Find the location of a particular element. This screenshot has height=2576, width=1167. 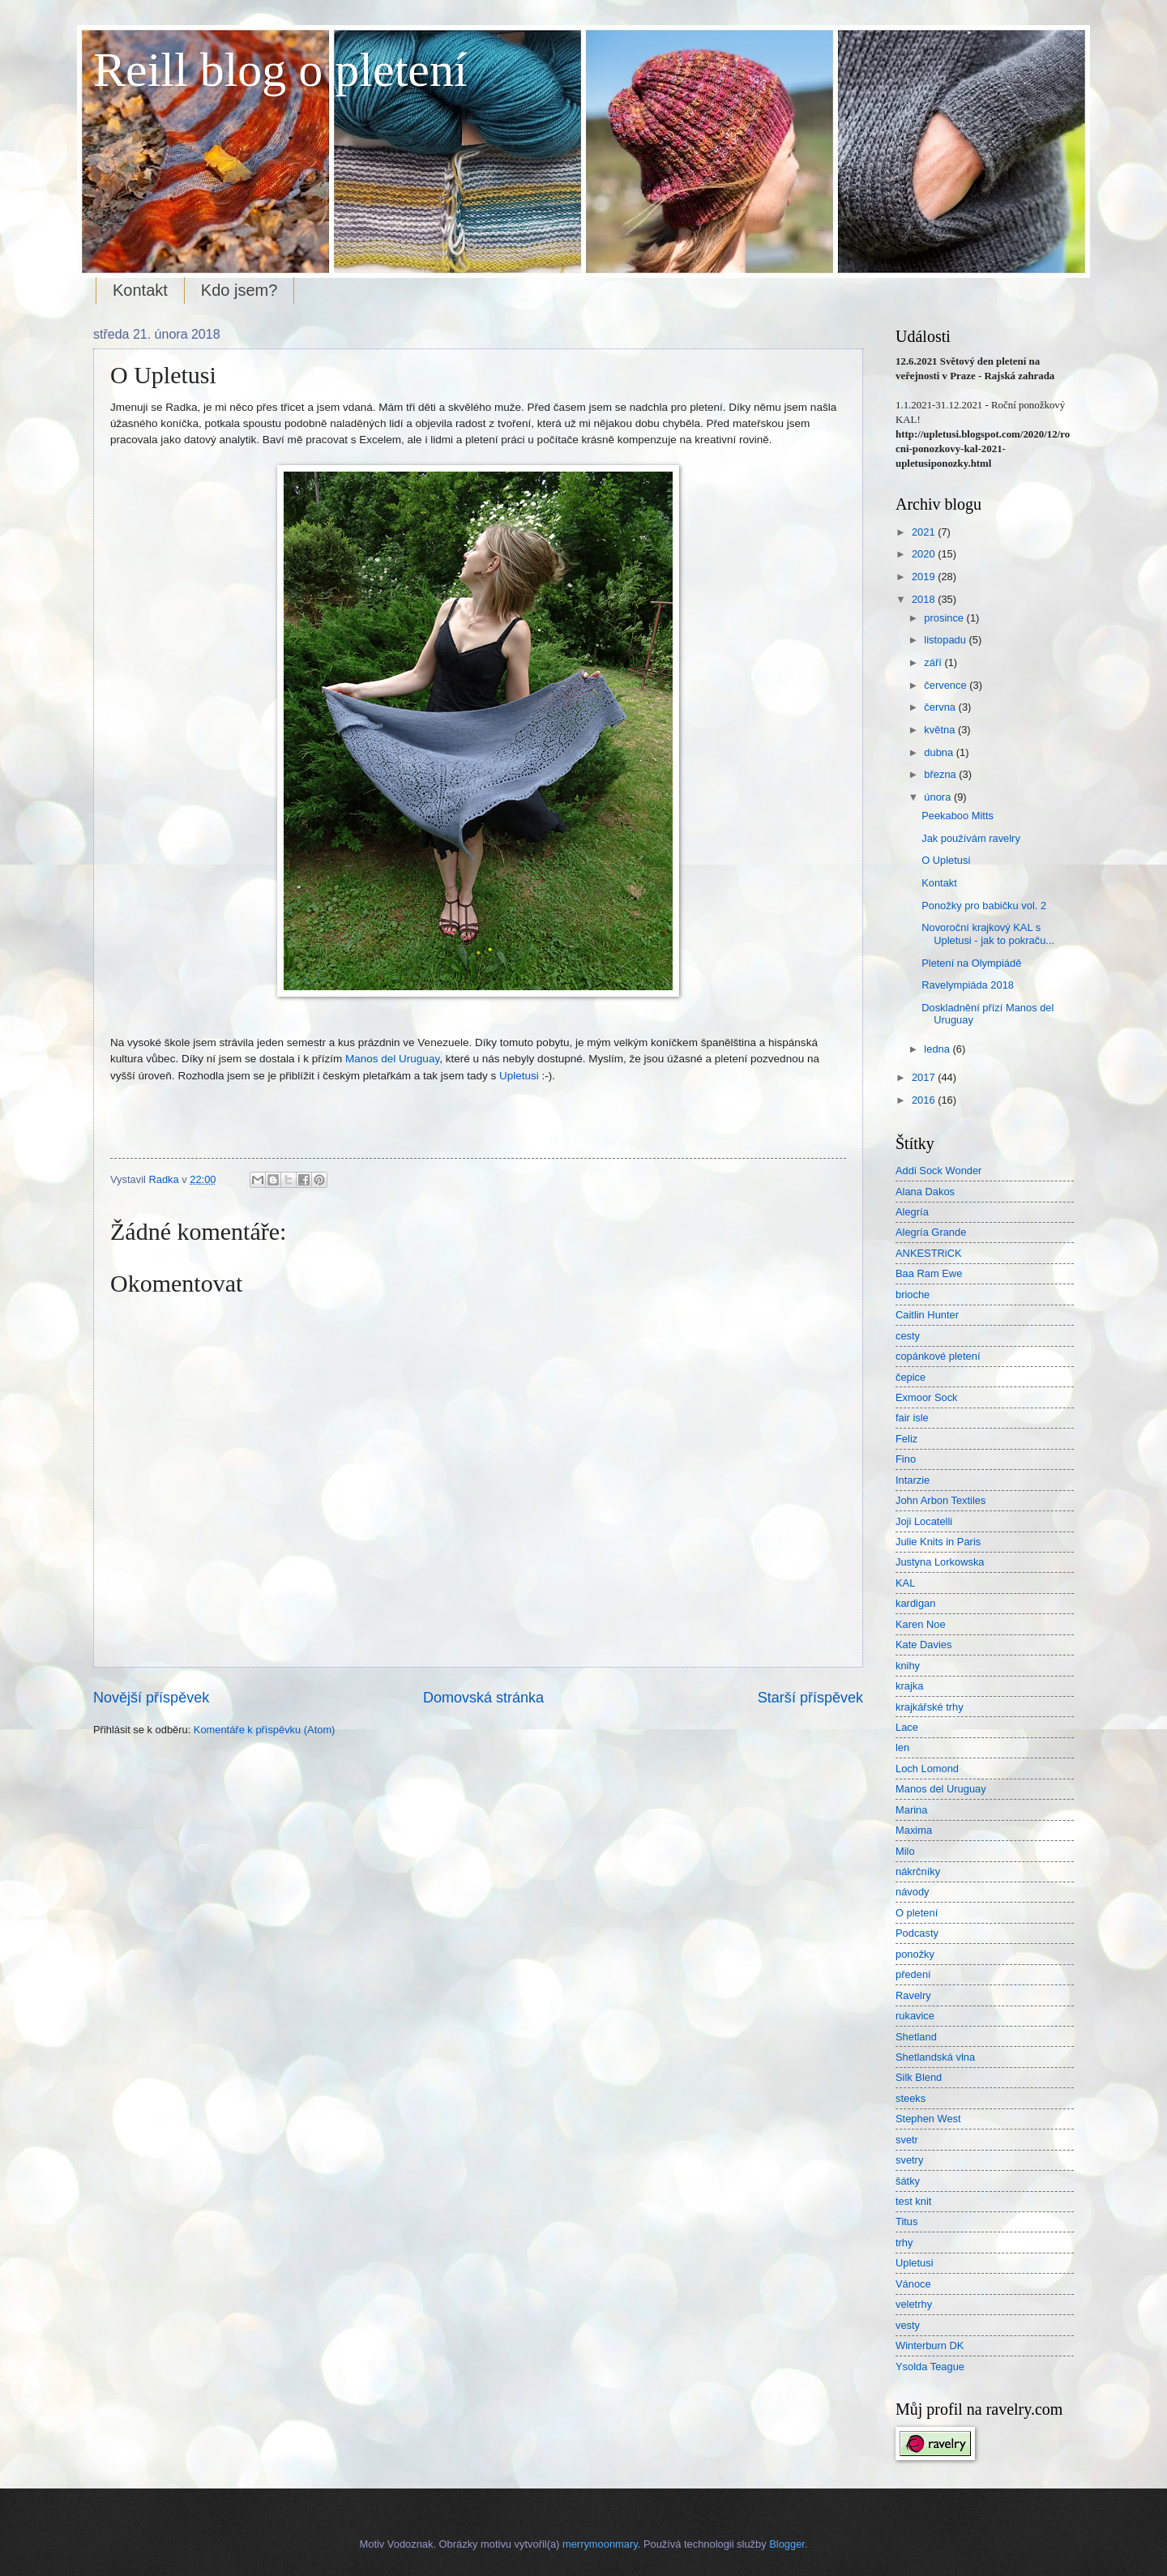

copánkové pletení is located at coordinates (938, 1356).